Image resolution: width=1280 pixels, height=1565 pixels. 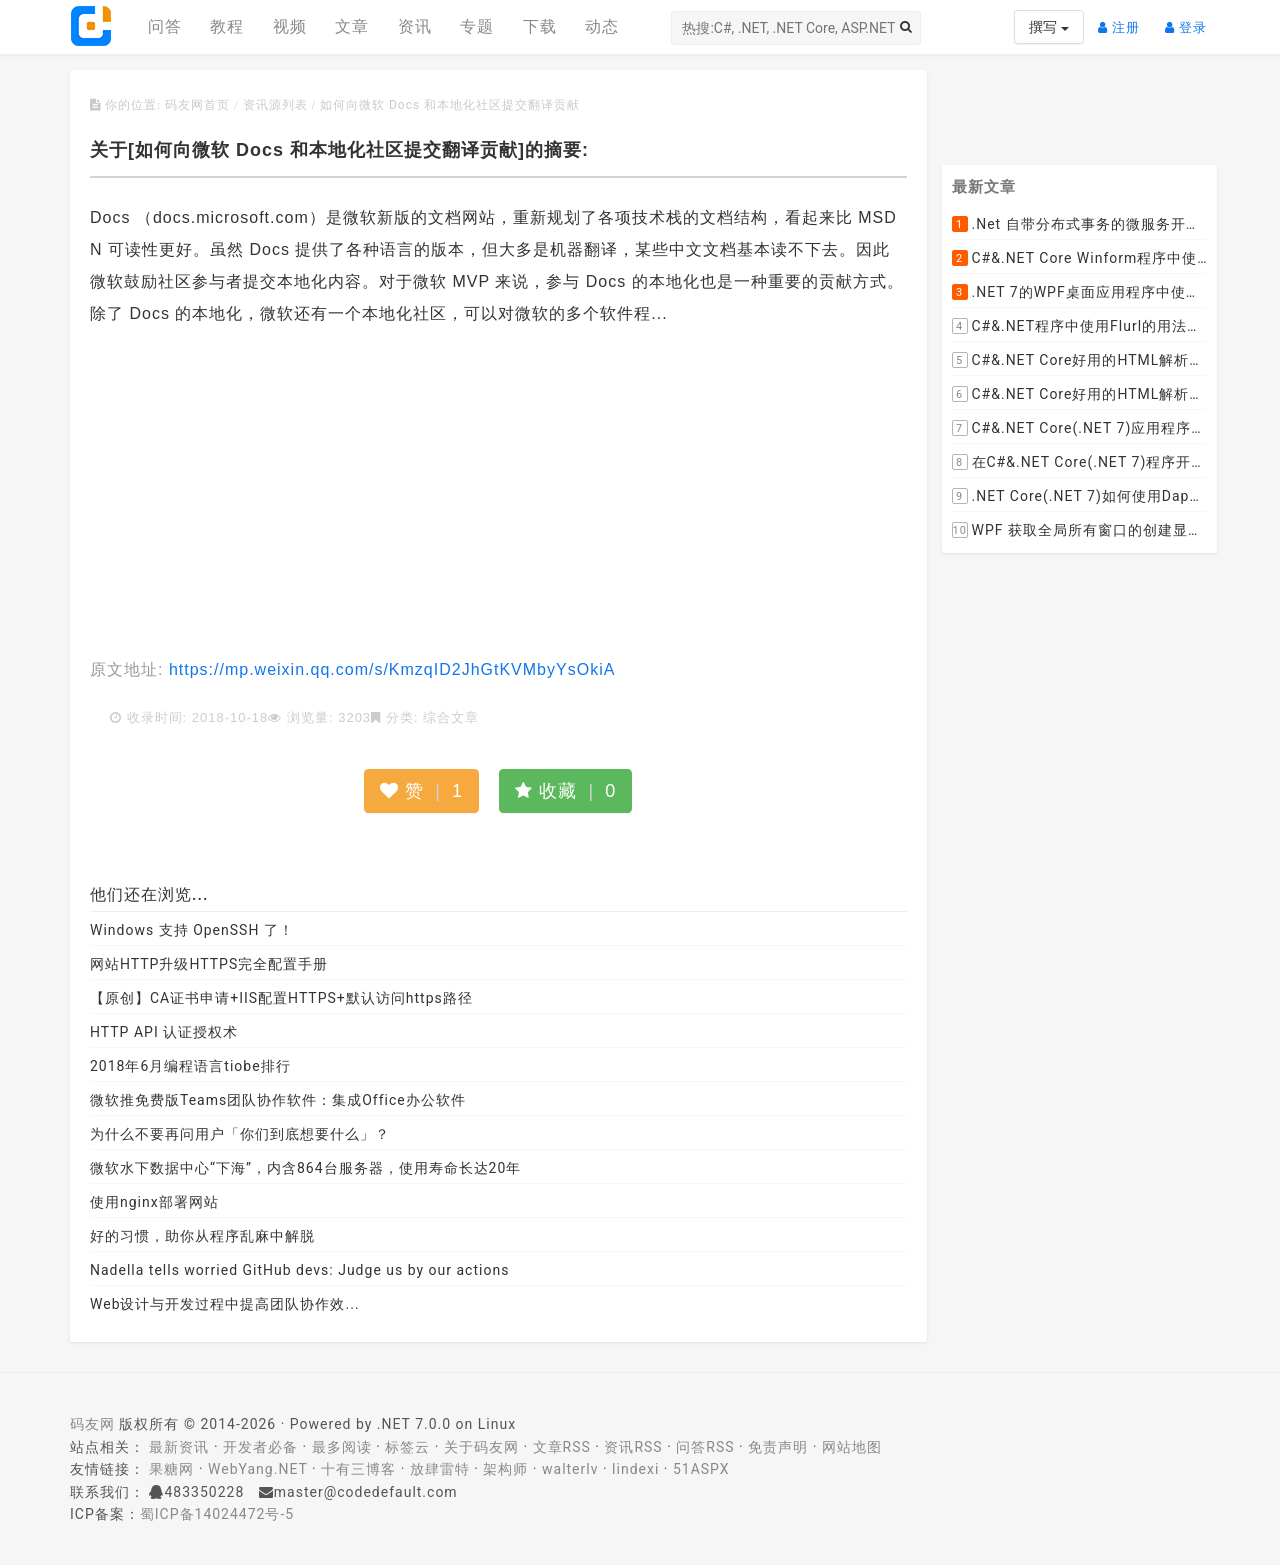 I want to click on 下载, so click(x=540, y=26).